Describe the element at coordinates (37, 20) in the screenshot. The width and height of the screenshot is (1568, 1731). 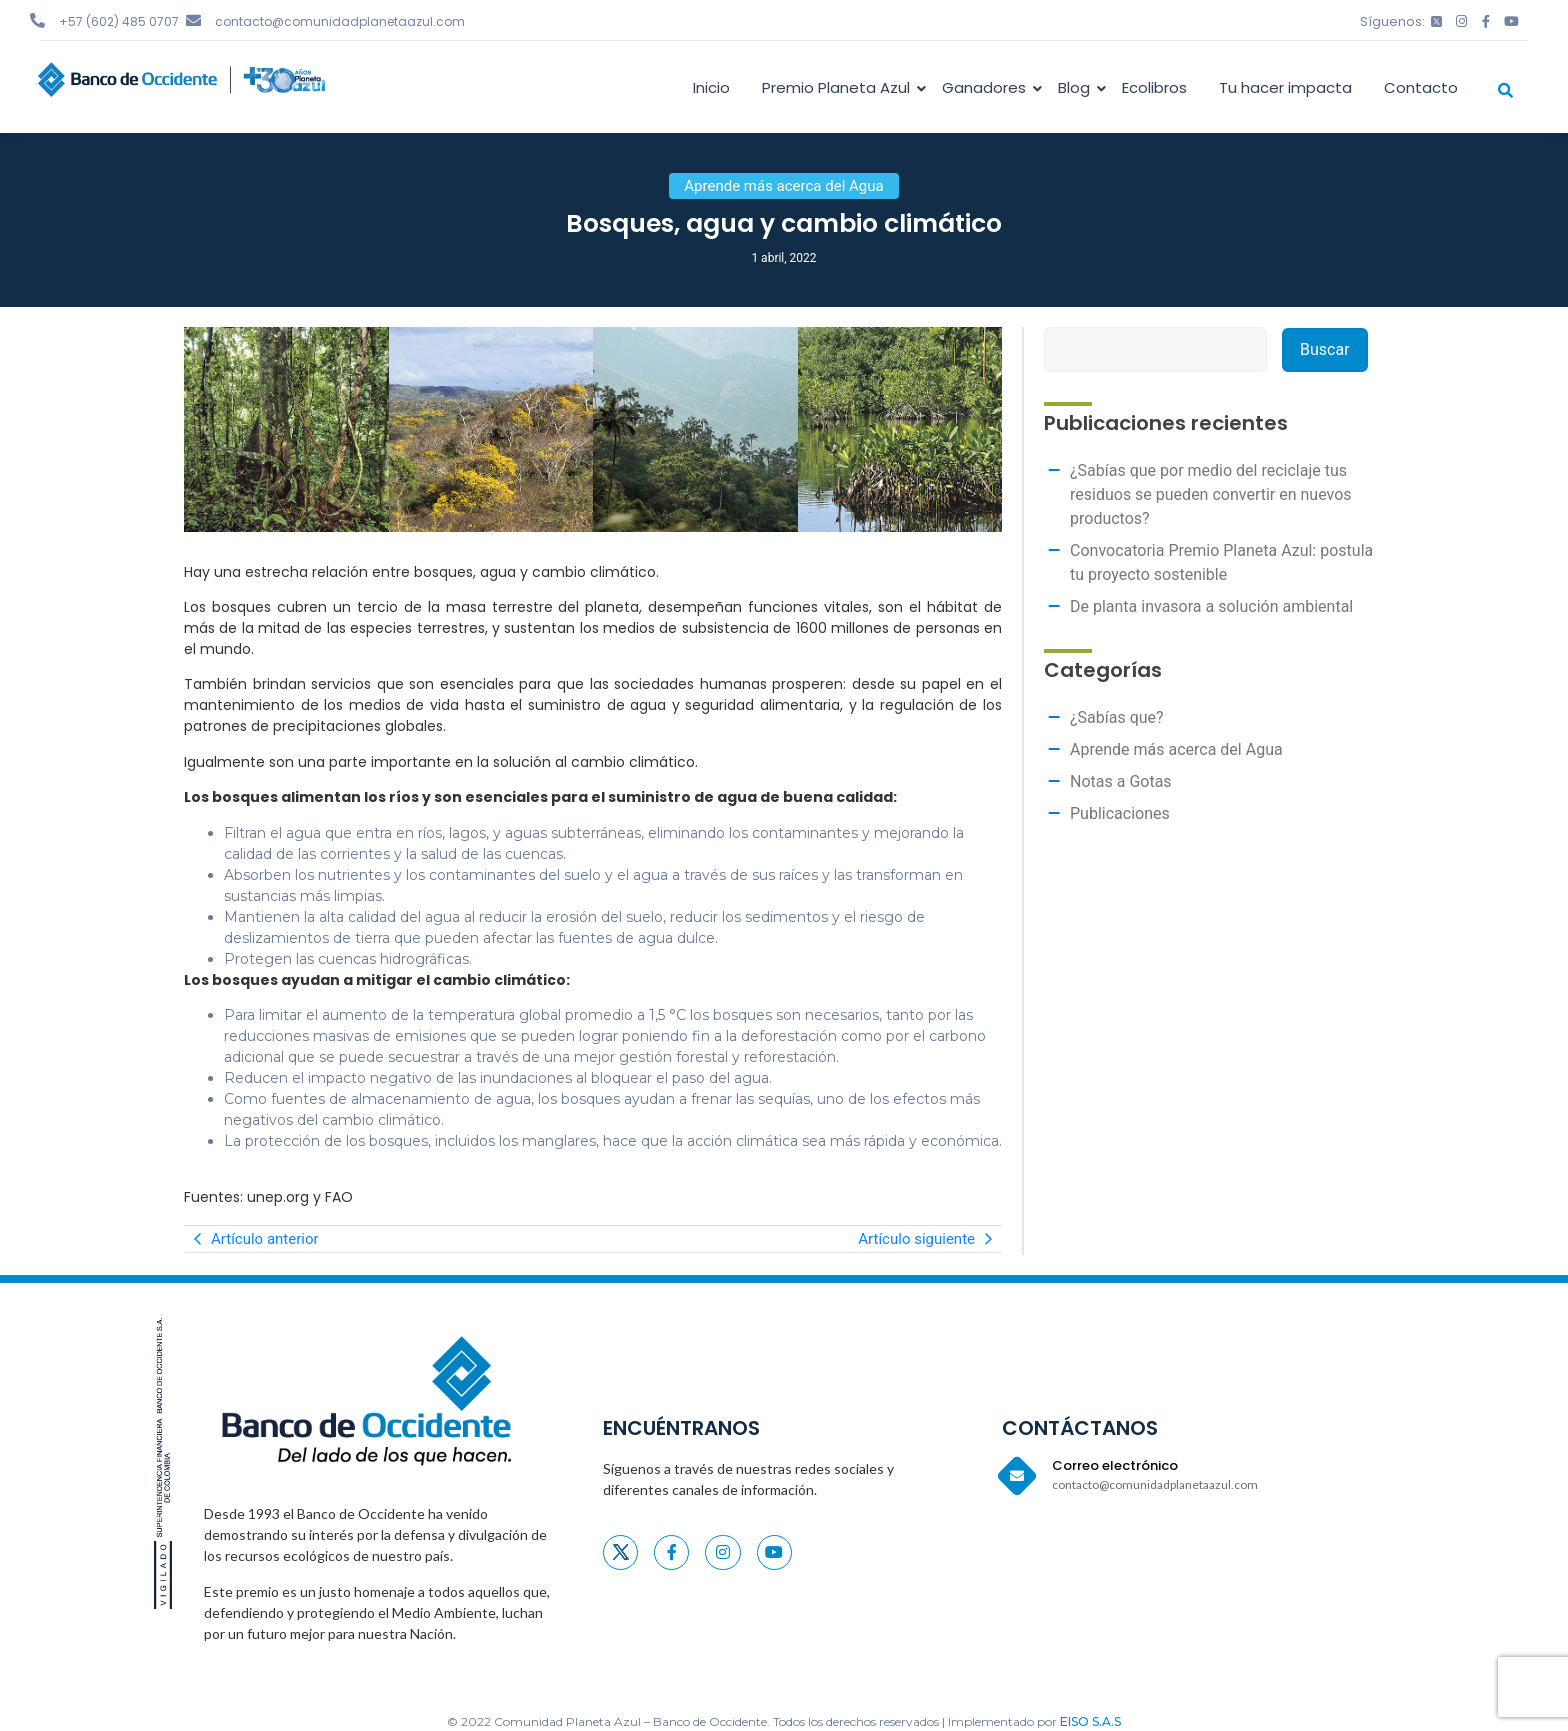
I see `[+57 (602) 485 0707]` at that location.